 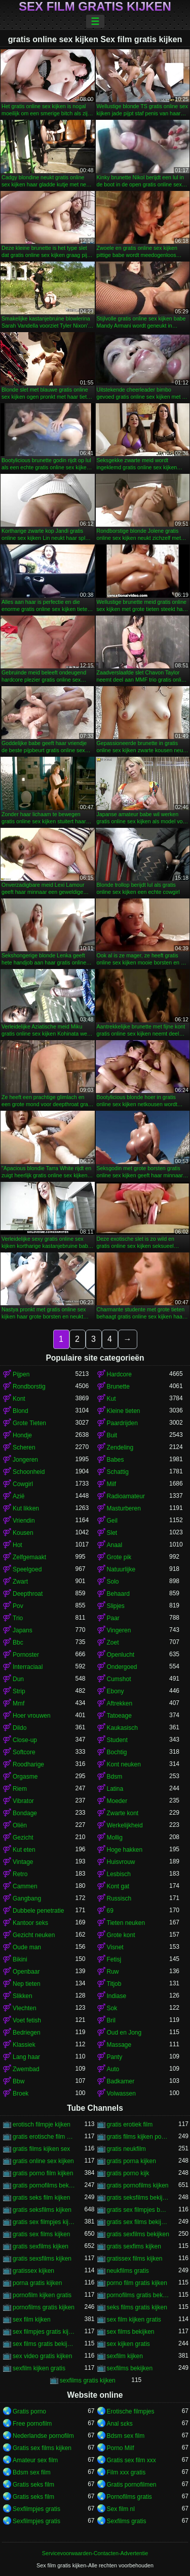 I want to click on Vintage, so click(x=23, y=1861).